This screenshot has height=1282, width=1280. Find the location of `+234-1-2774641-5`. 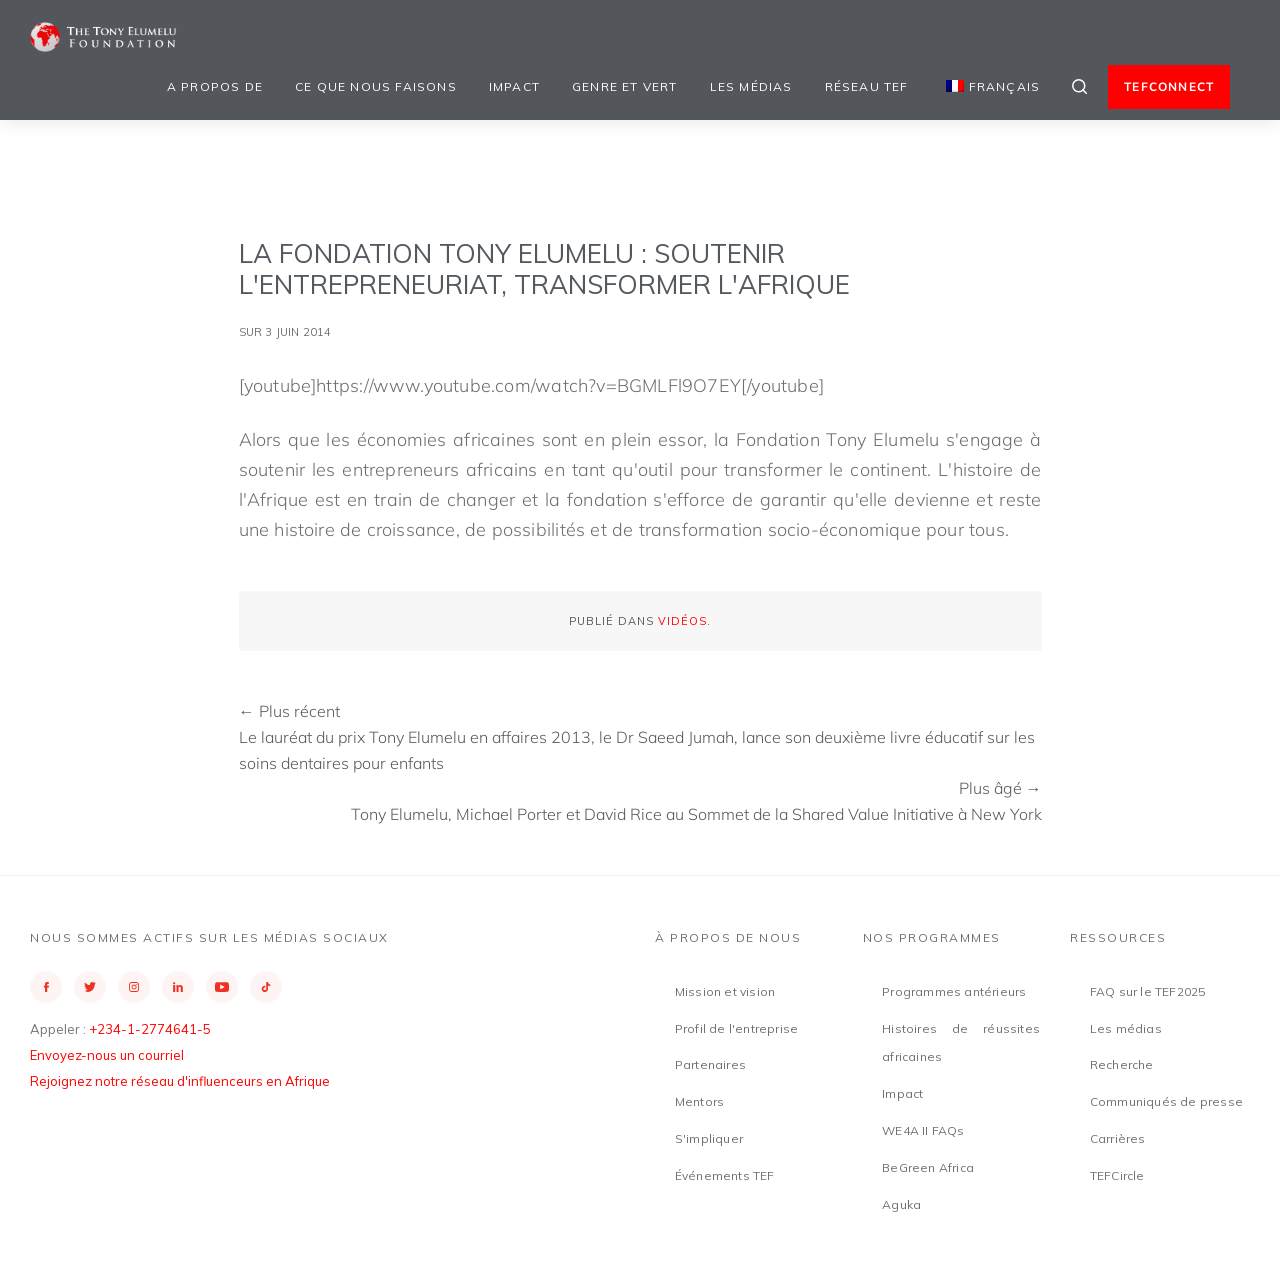

+234-1-2774641-5 is located at coordinates (150, 1029).